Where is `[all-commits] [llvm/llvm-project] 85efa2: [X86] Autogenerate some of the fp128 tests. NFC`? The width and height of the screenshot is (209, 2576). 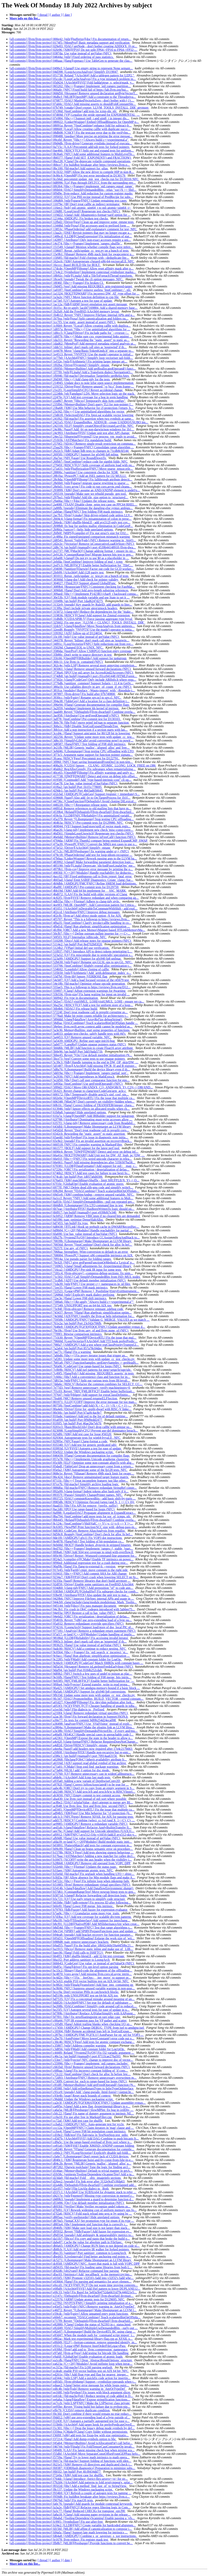 [all-commits] [llvm/llvm-project] 85efa2: [X86] Autogenerate some of the fp128 tests. NFC is located at coordinates (69, 1470).